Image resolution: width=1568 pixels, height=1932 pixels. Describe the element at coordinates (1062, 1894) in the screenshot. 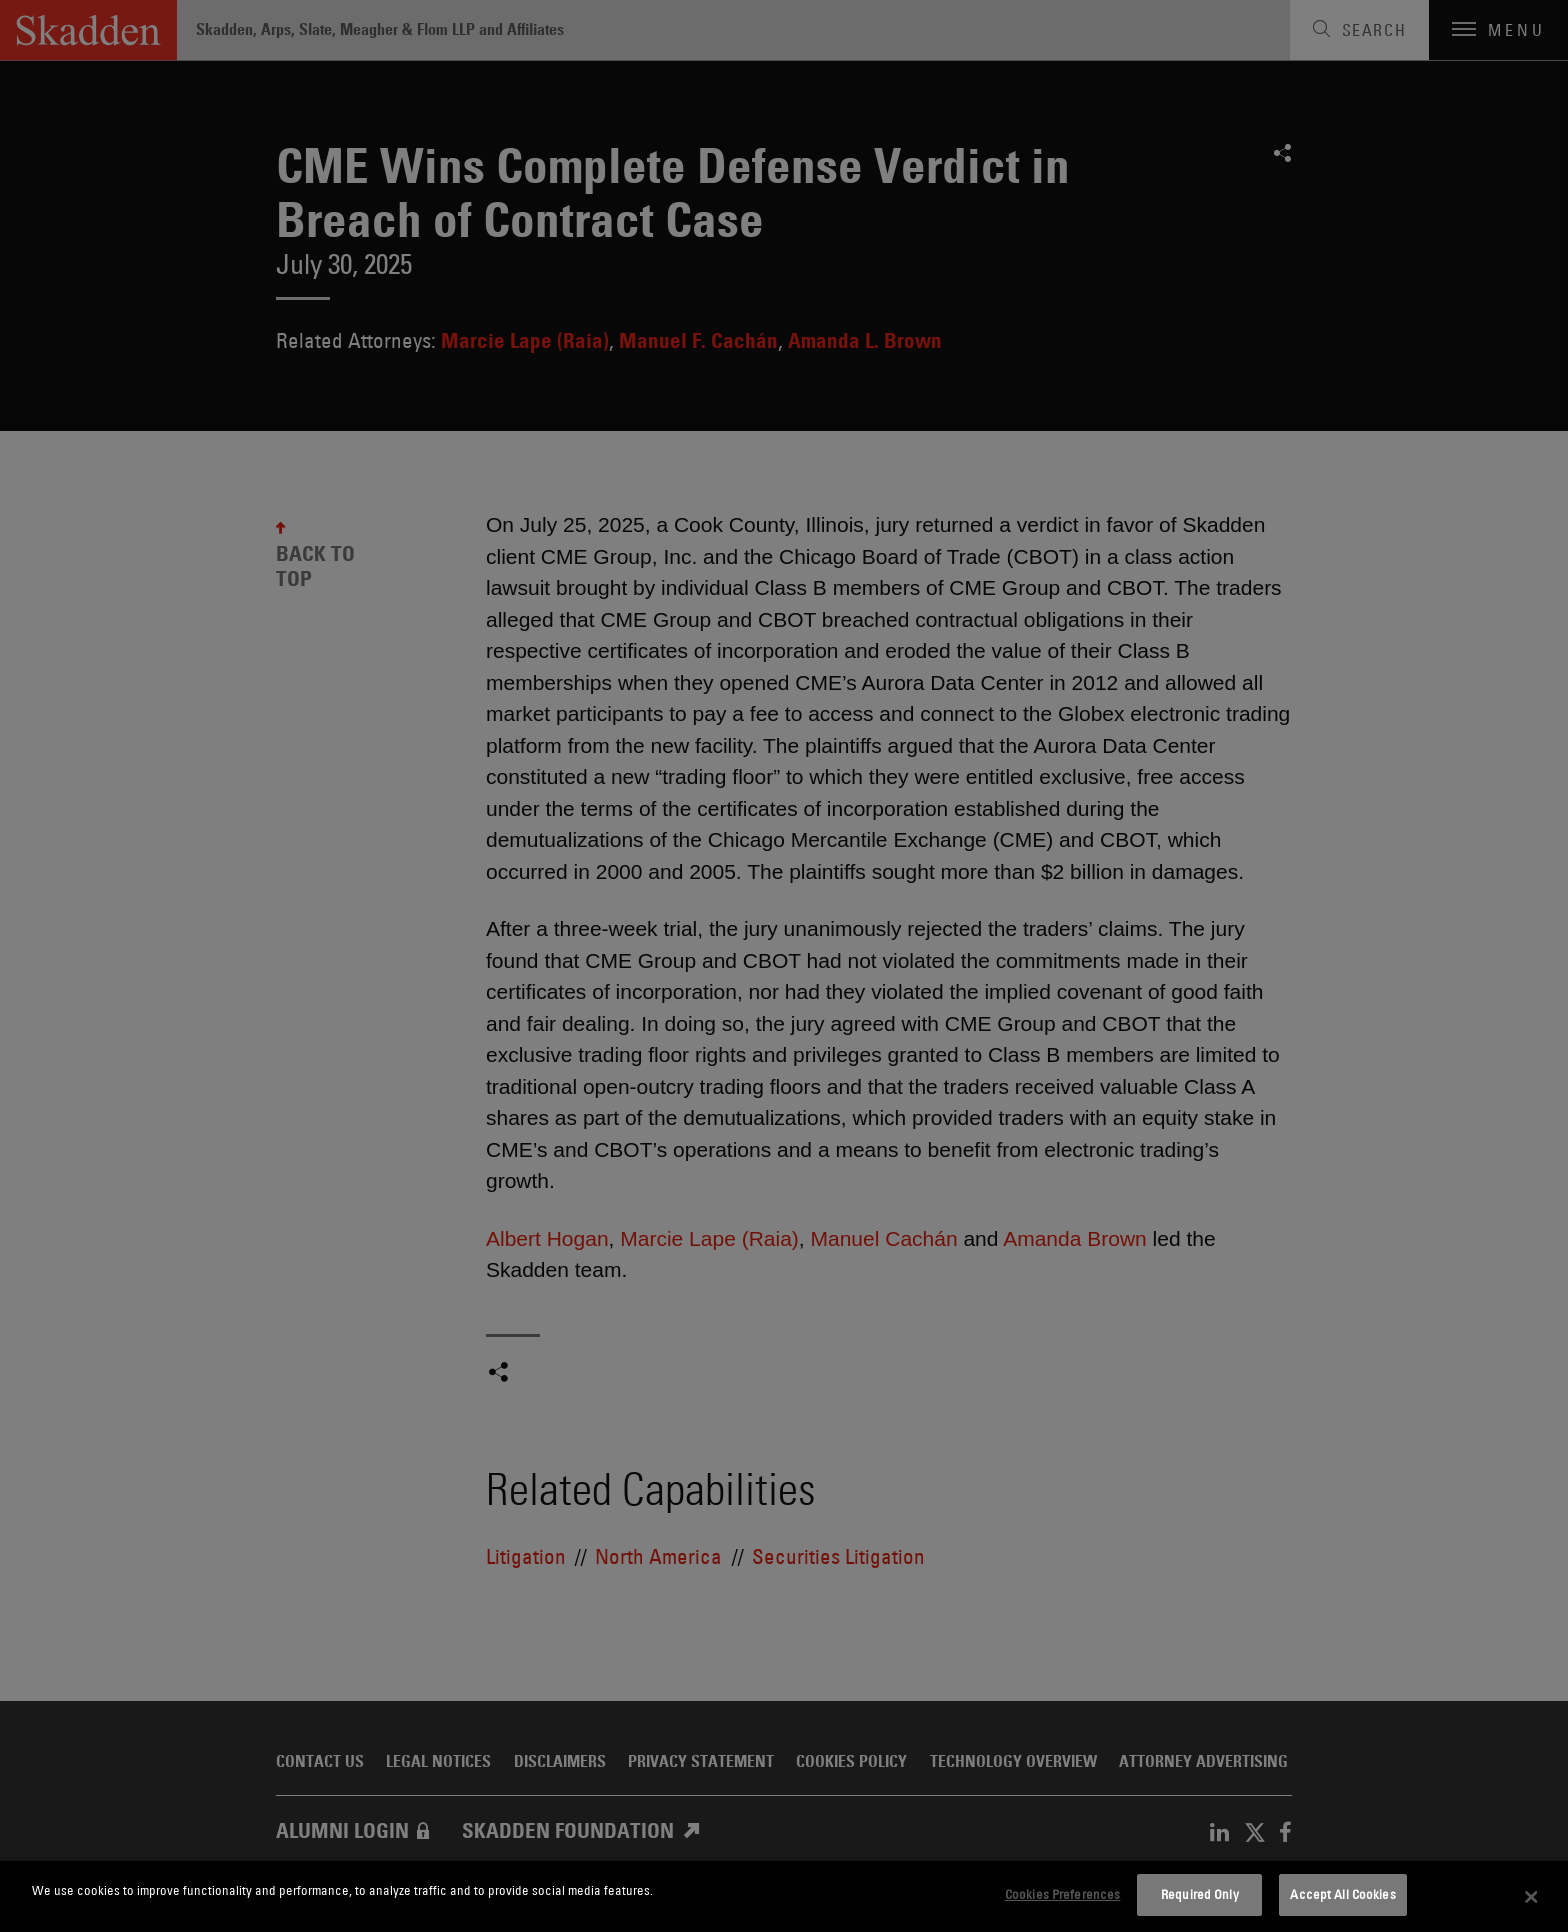

I see `Cookies Preferences` at that location.